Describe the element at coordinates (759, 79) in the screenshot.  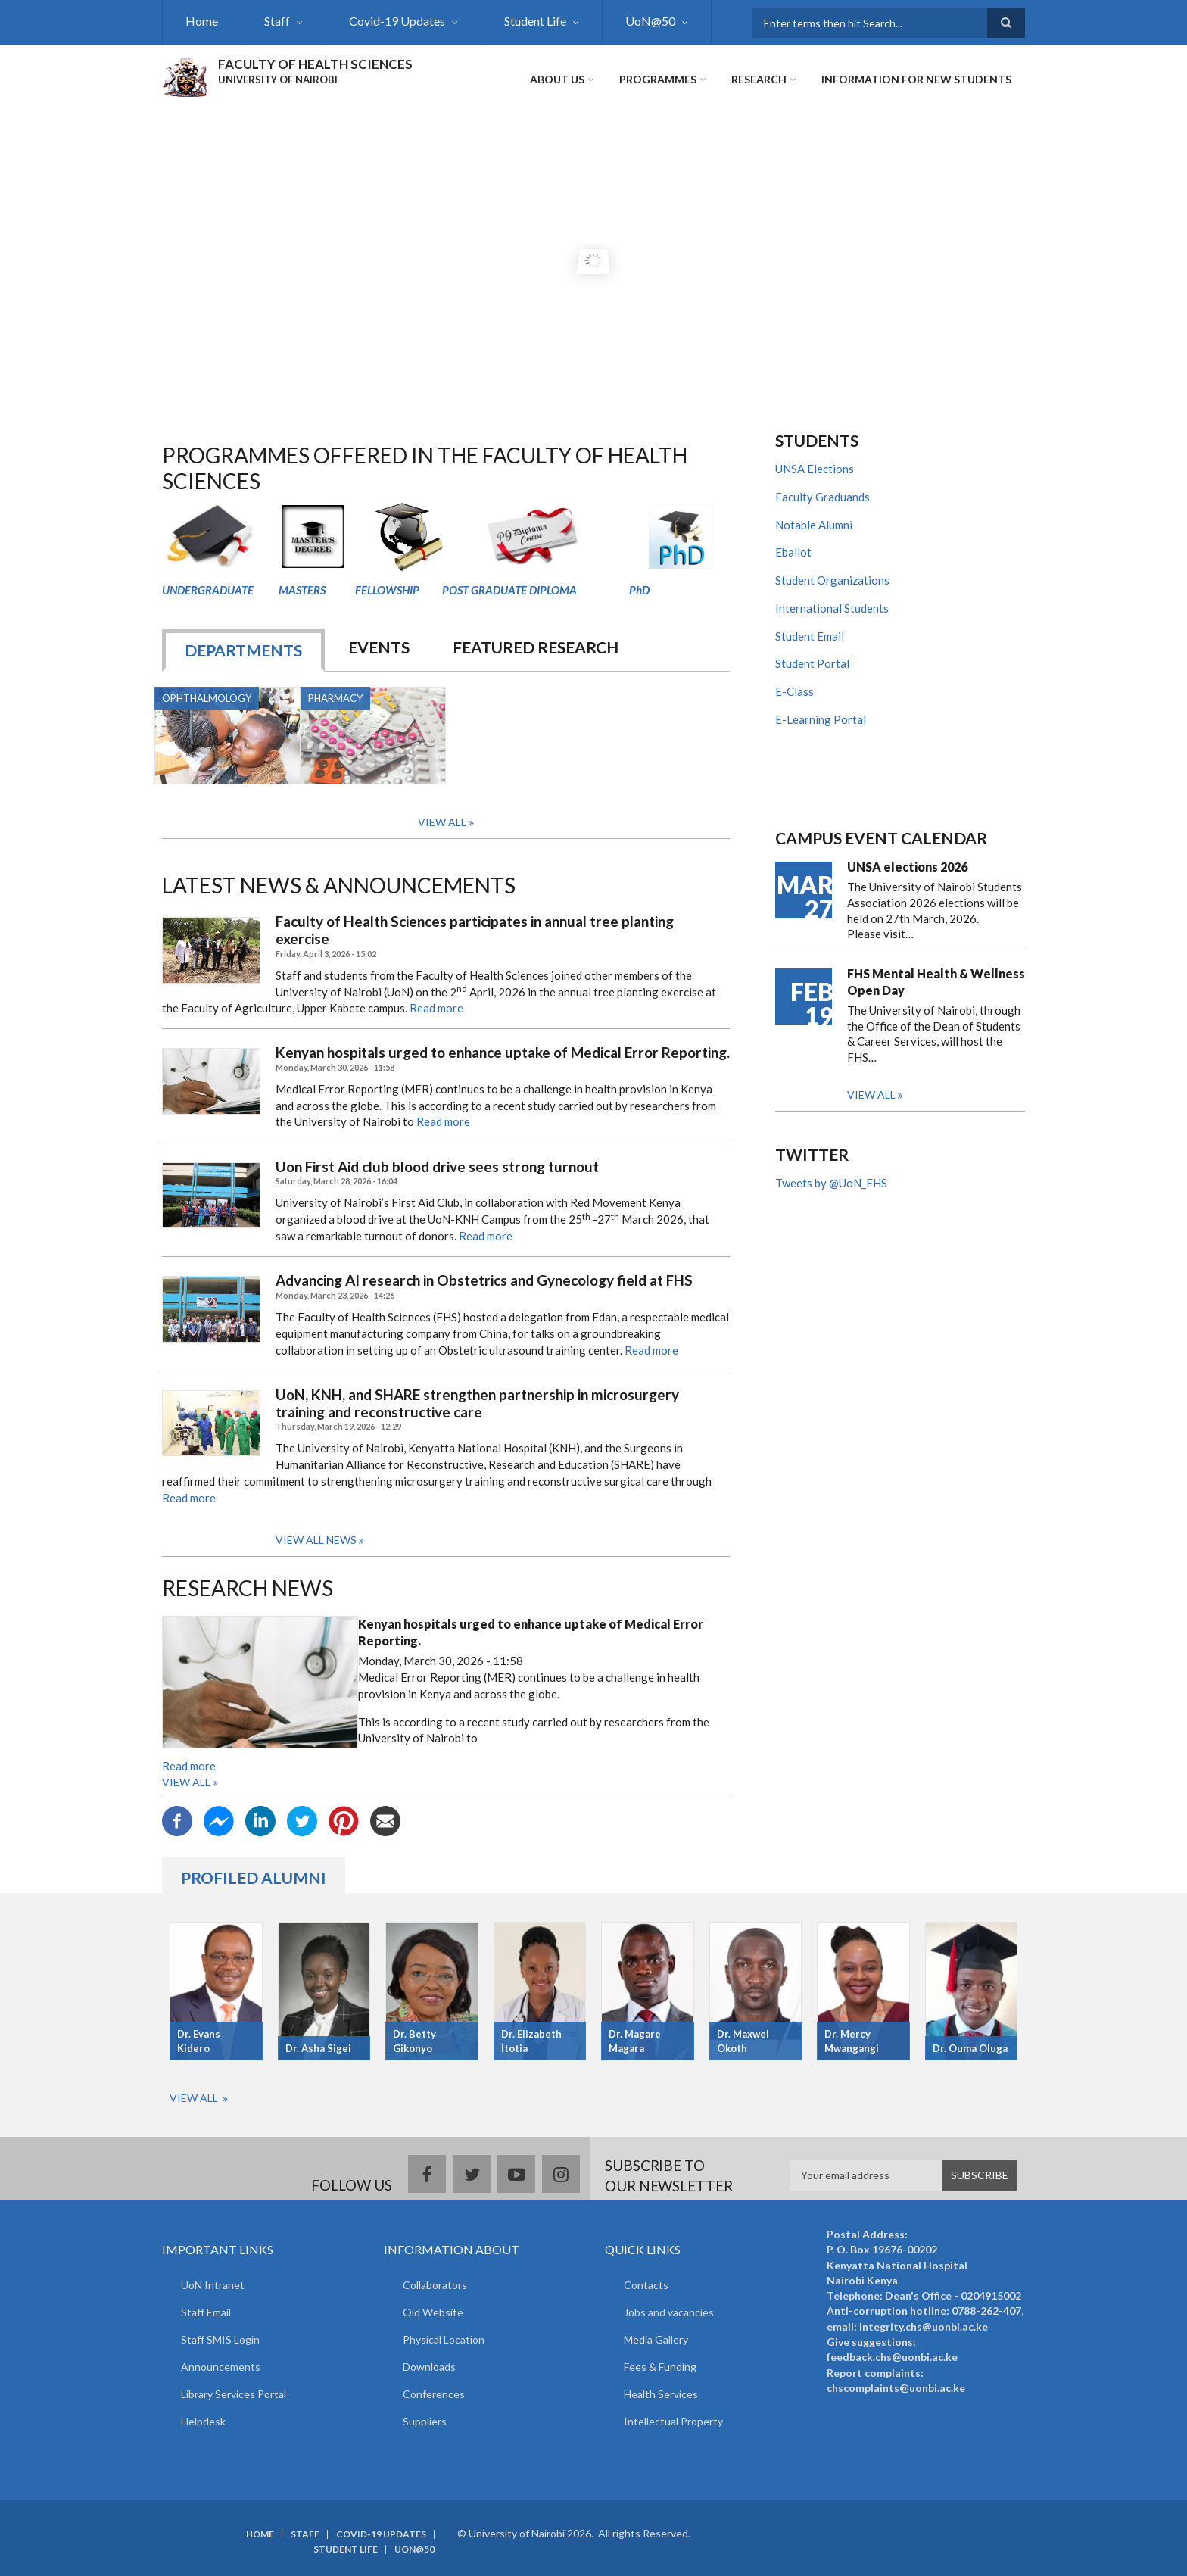
I see `Research` at that location.